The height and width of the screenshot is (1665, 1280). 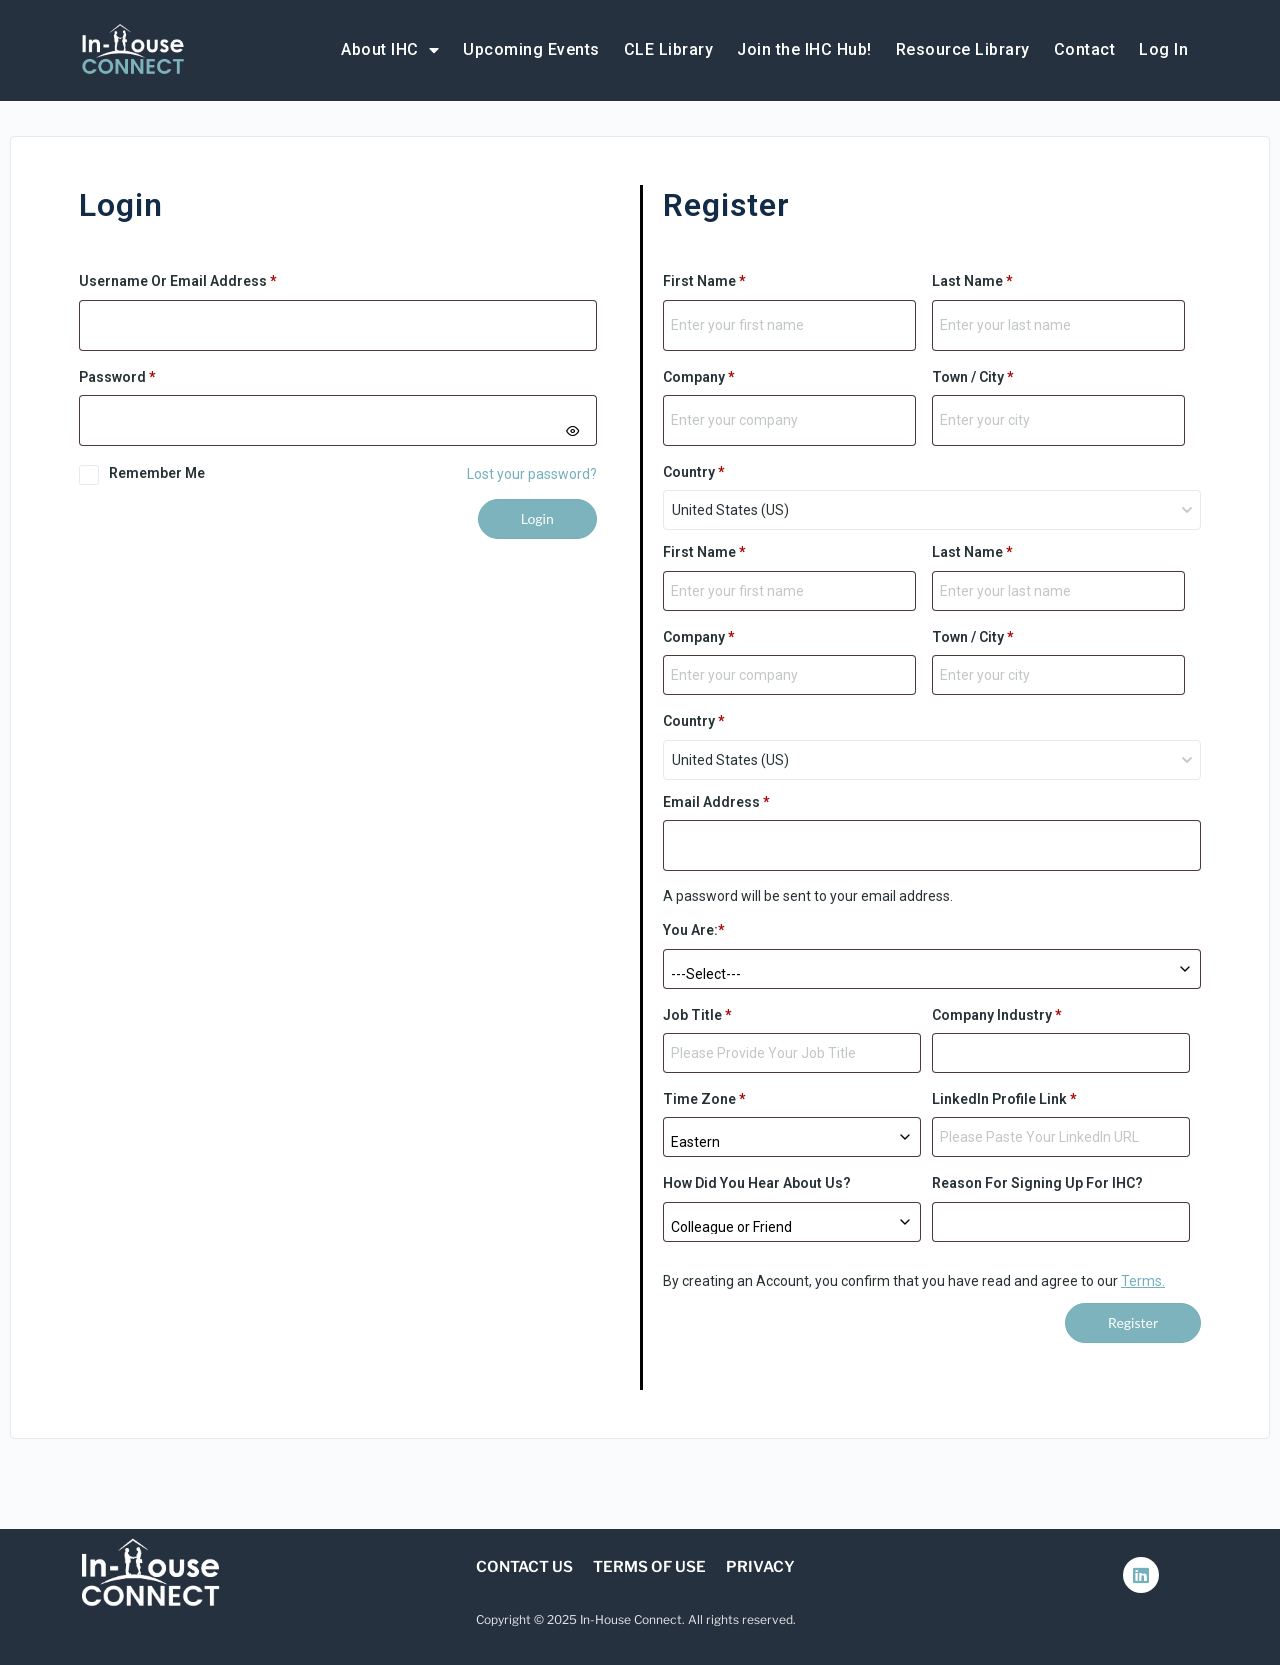 I want to click on First Name, so click(x=704, y=281).